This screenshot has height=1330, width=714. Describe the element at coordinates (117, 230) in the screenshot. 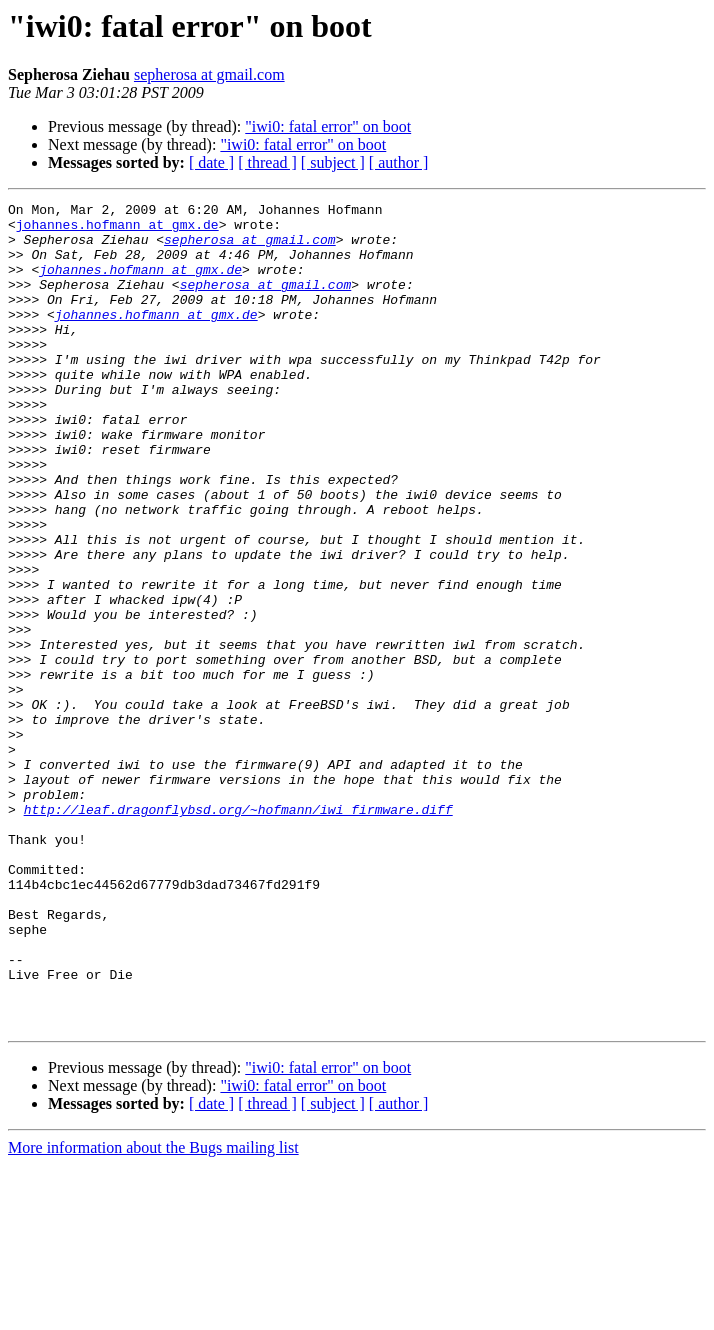

I see `johannes.hofmann at gmx.de` at that location.